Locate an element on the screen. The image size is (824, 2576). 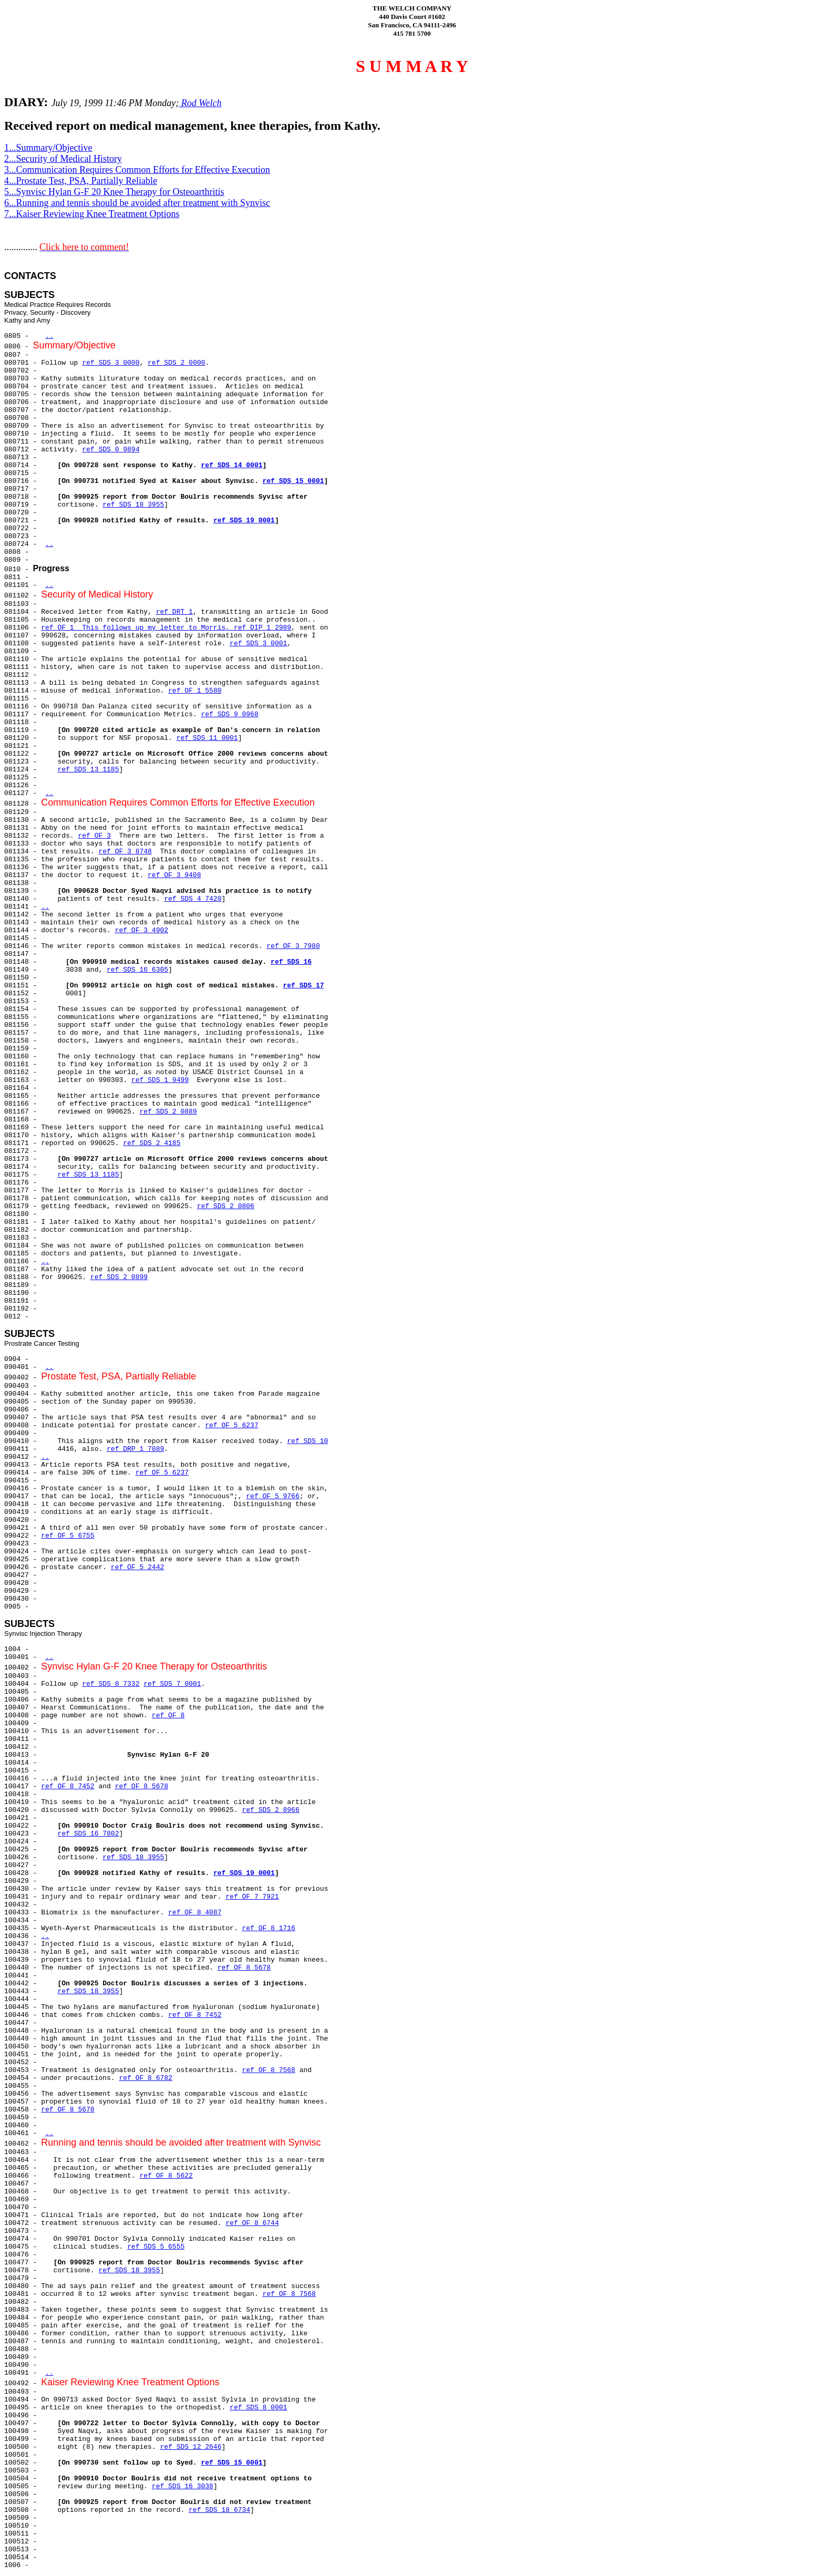
ref SDS 17 is located at coordinates (303, 986).